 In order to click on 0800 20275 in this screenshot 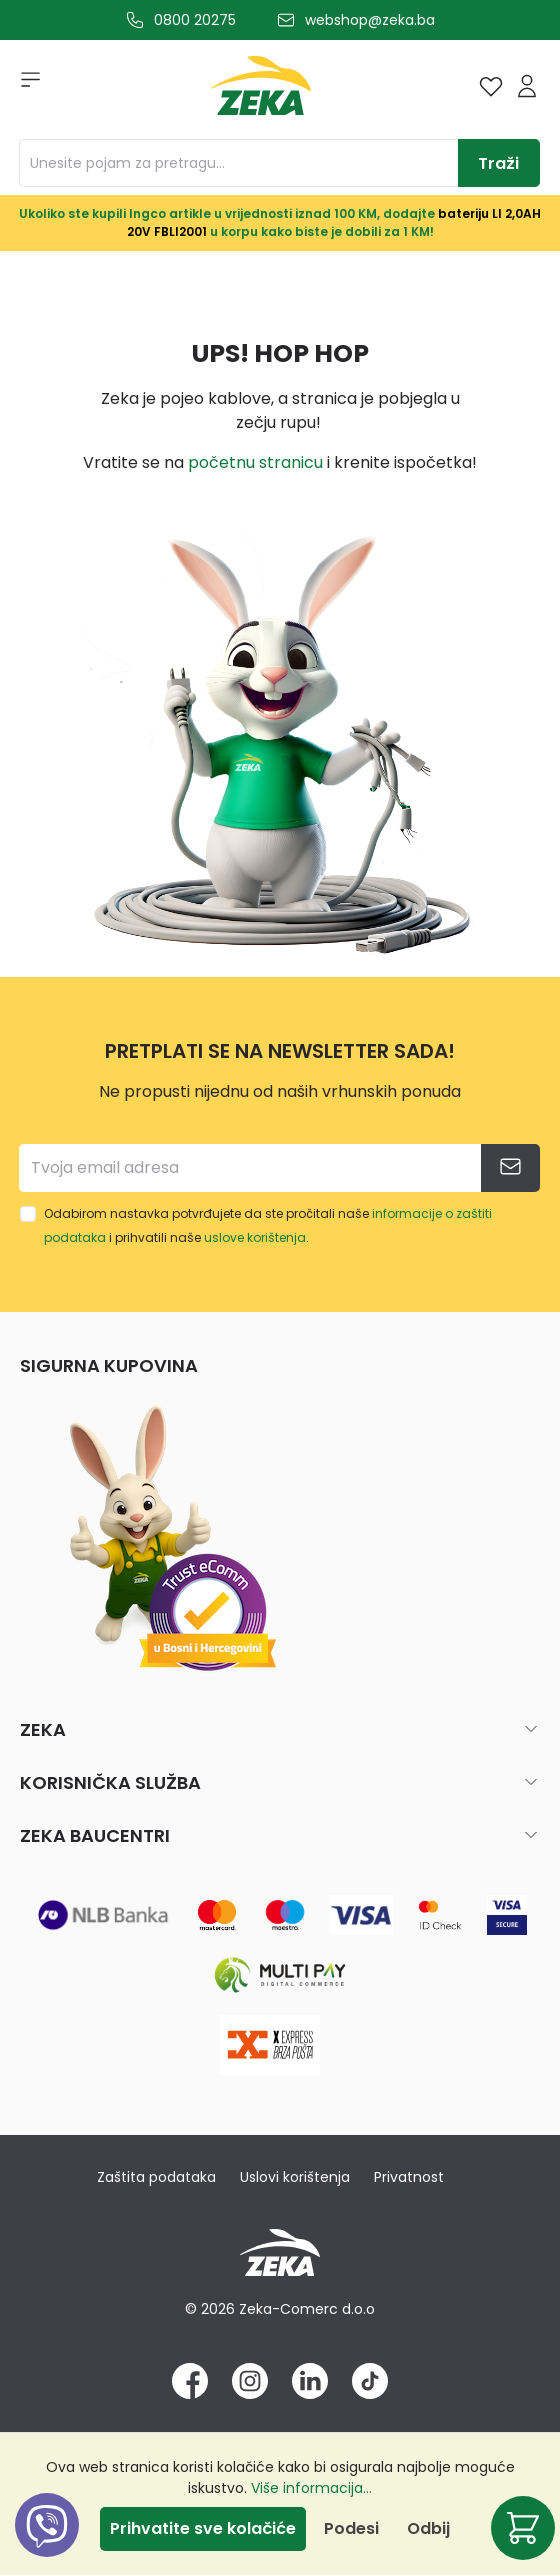, I will do `click(195, 20)`.